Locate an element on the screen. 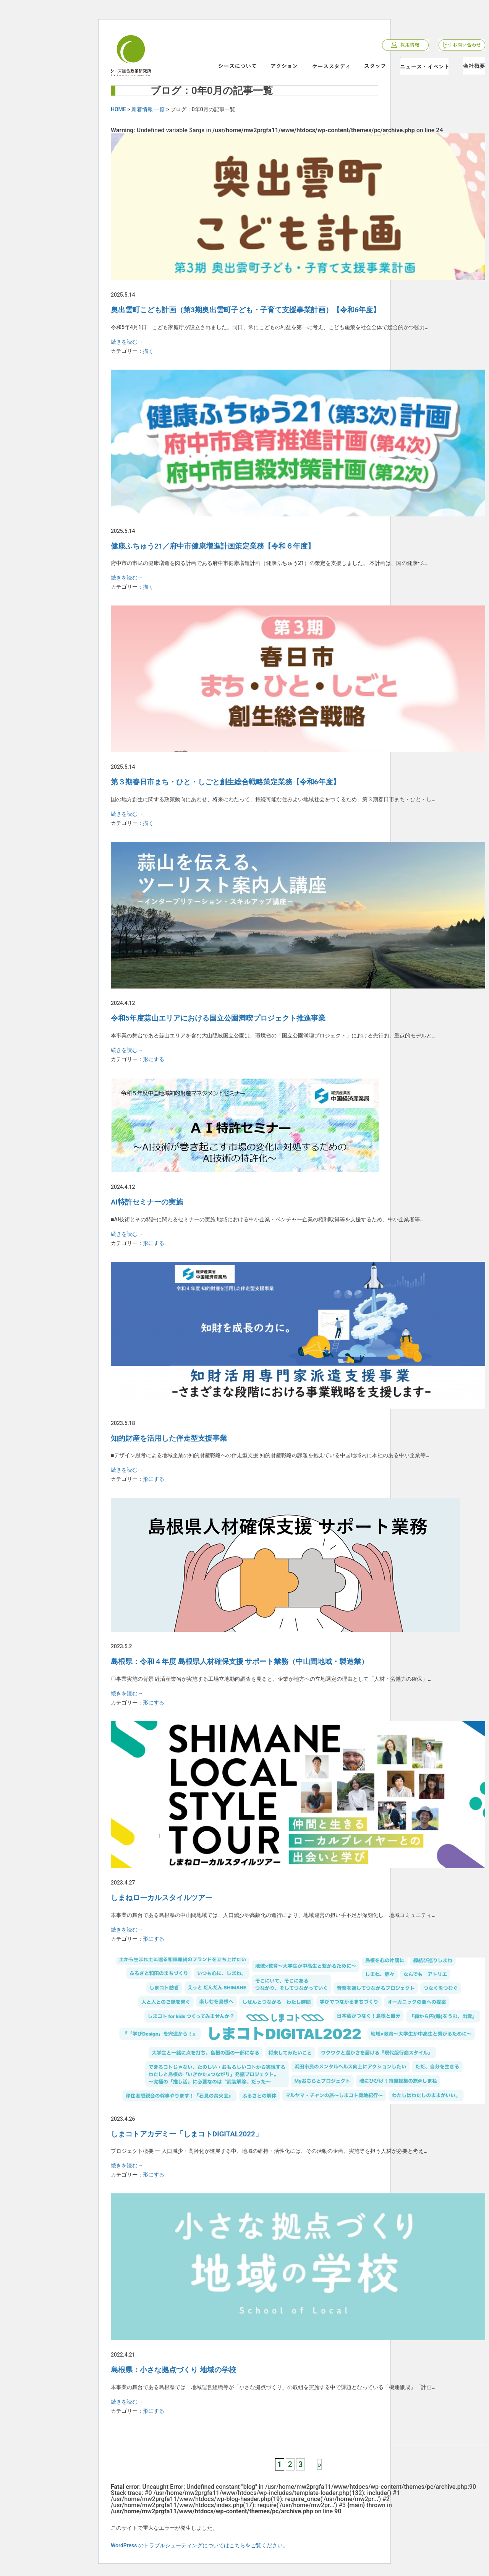 The width and height of the screenshot is (489, 2576). 採用情報 is located at coordinates (405, 45).